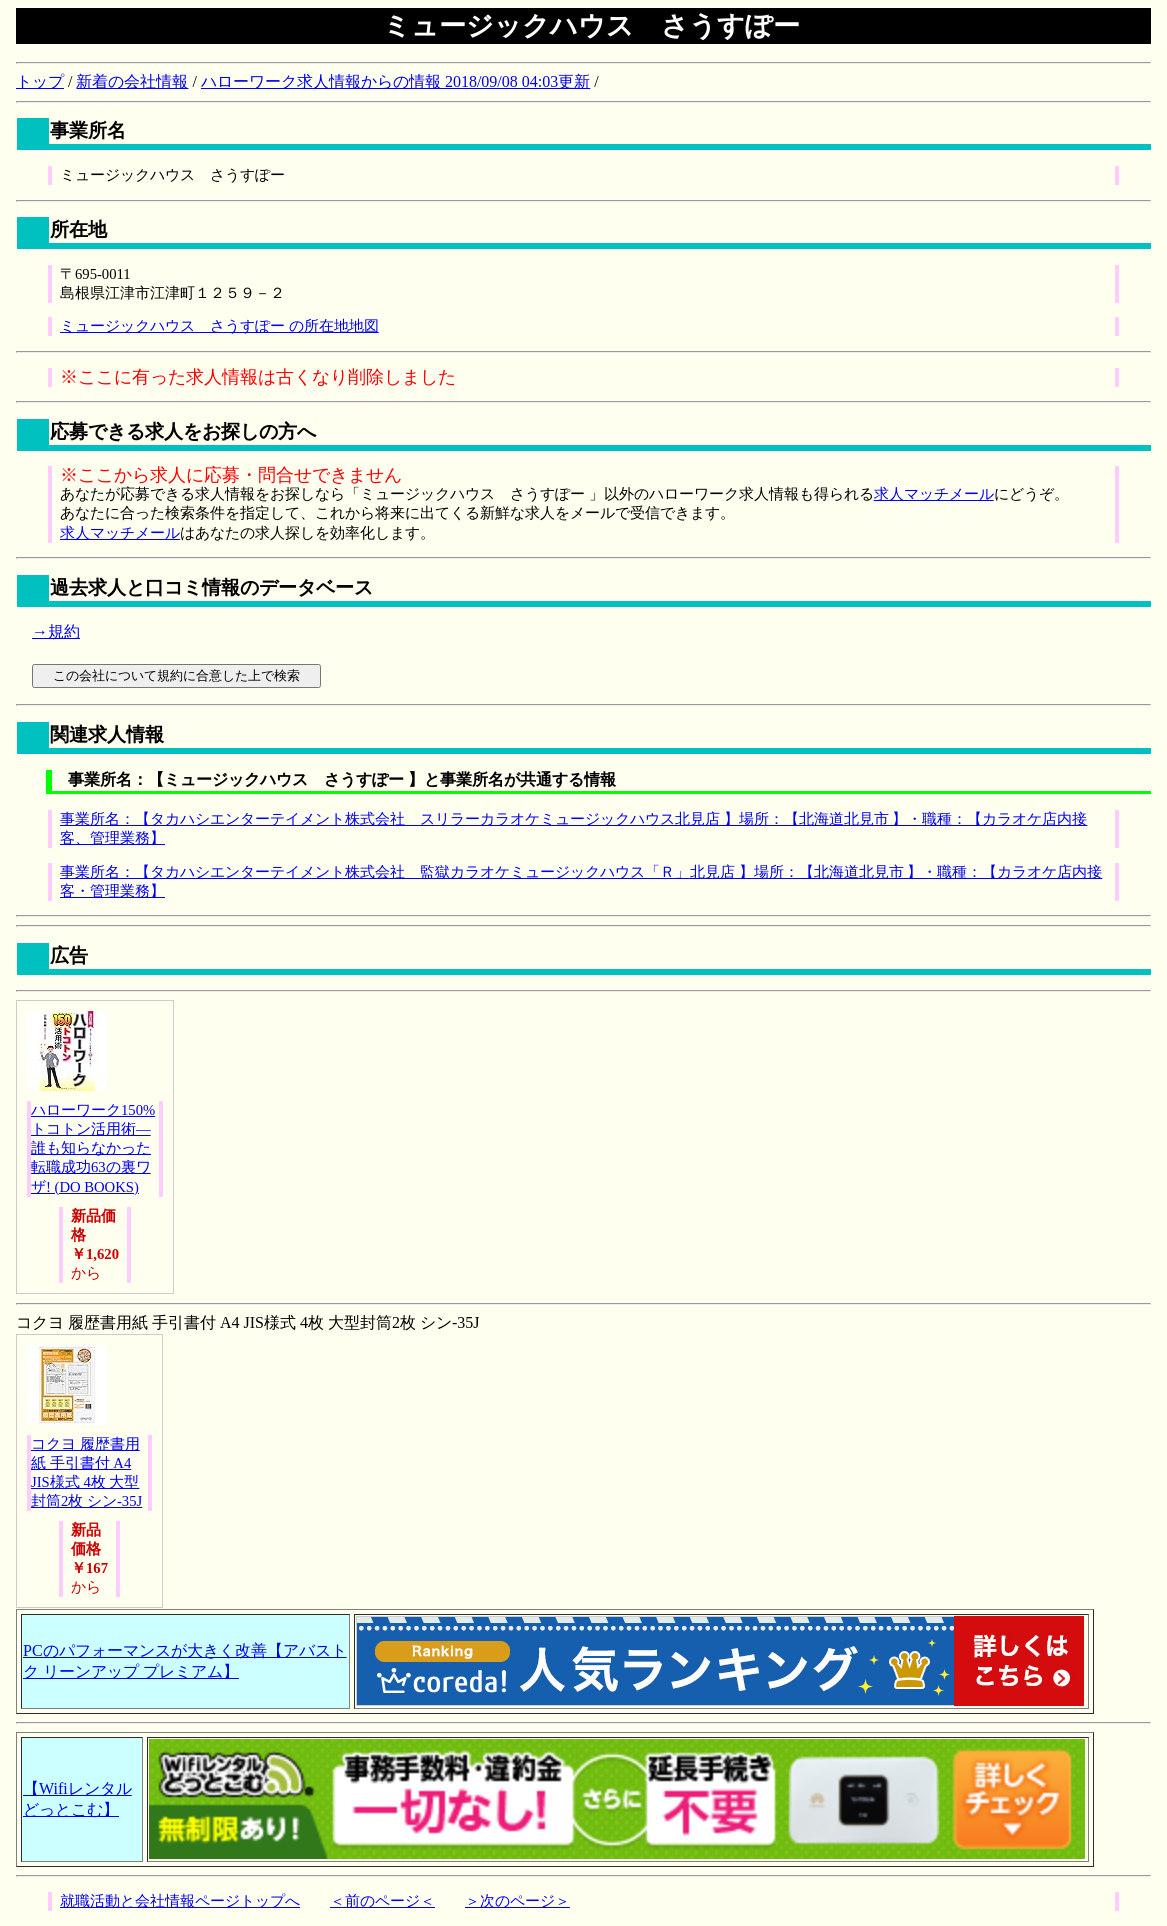 This screenshot has width=1167, height=1926. I want to click on ハローワーク150%トコトン活用術―誰も知らなかった転職成功63の裏ワザ! (DO BOOKS), so click(93, 1148).